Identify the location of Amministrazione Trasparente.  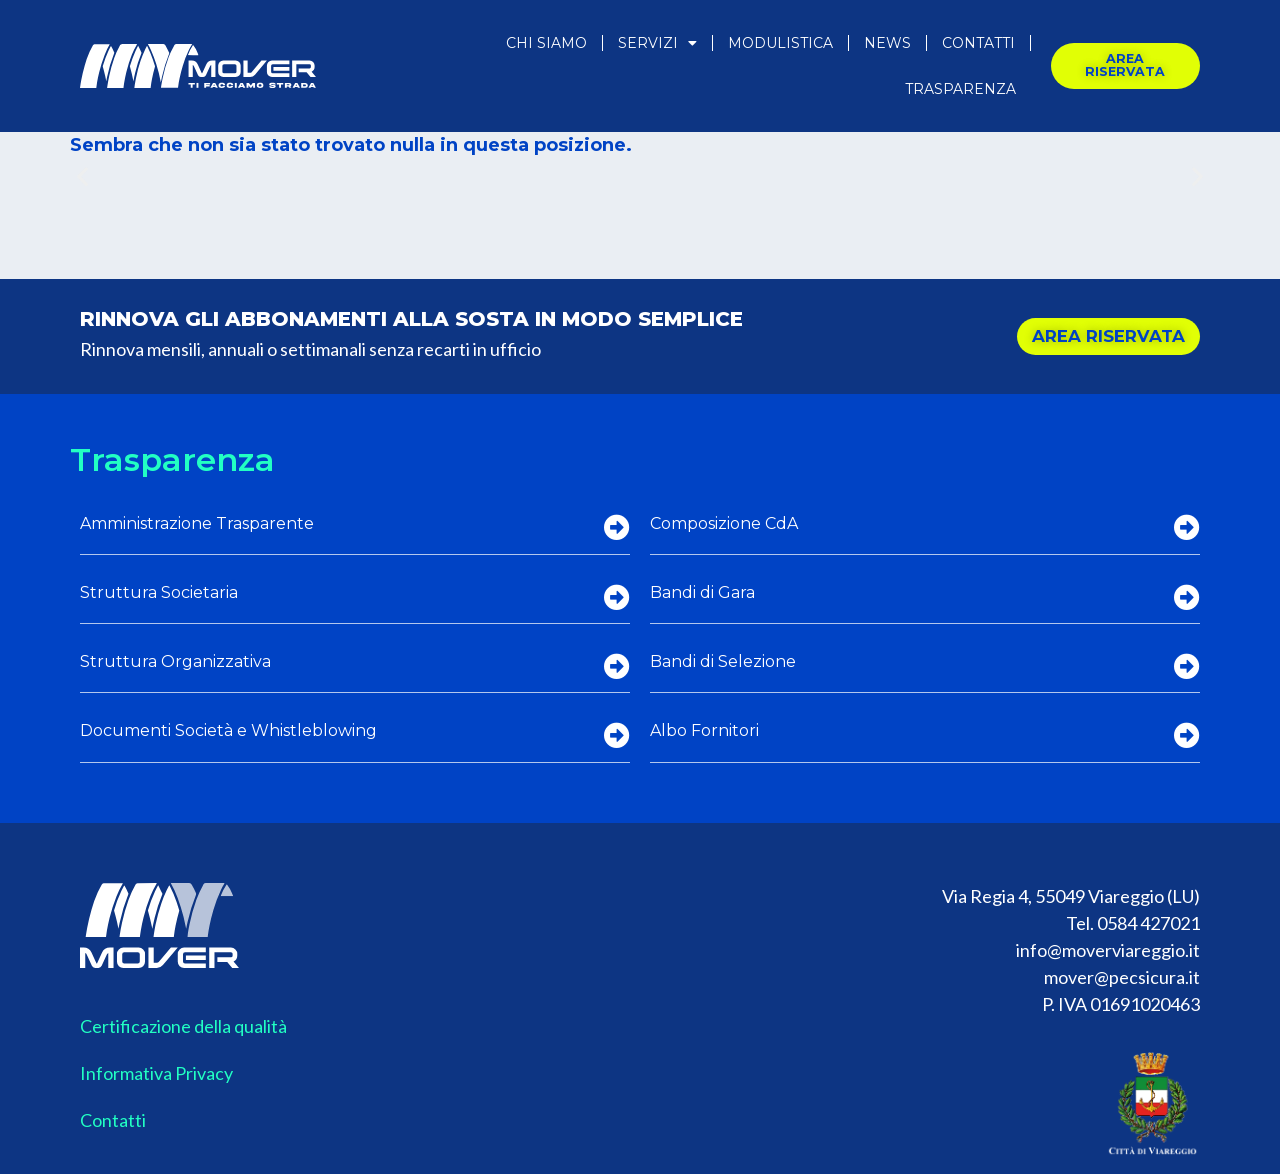
(197, 523).